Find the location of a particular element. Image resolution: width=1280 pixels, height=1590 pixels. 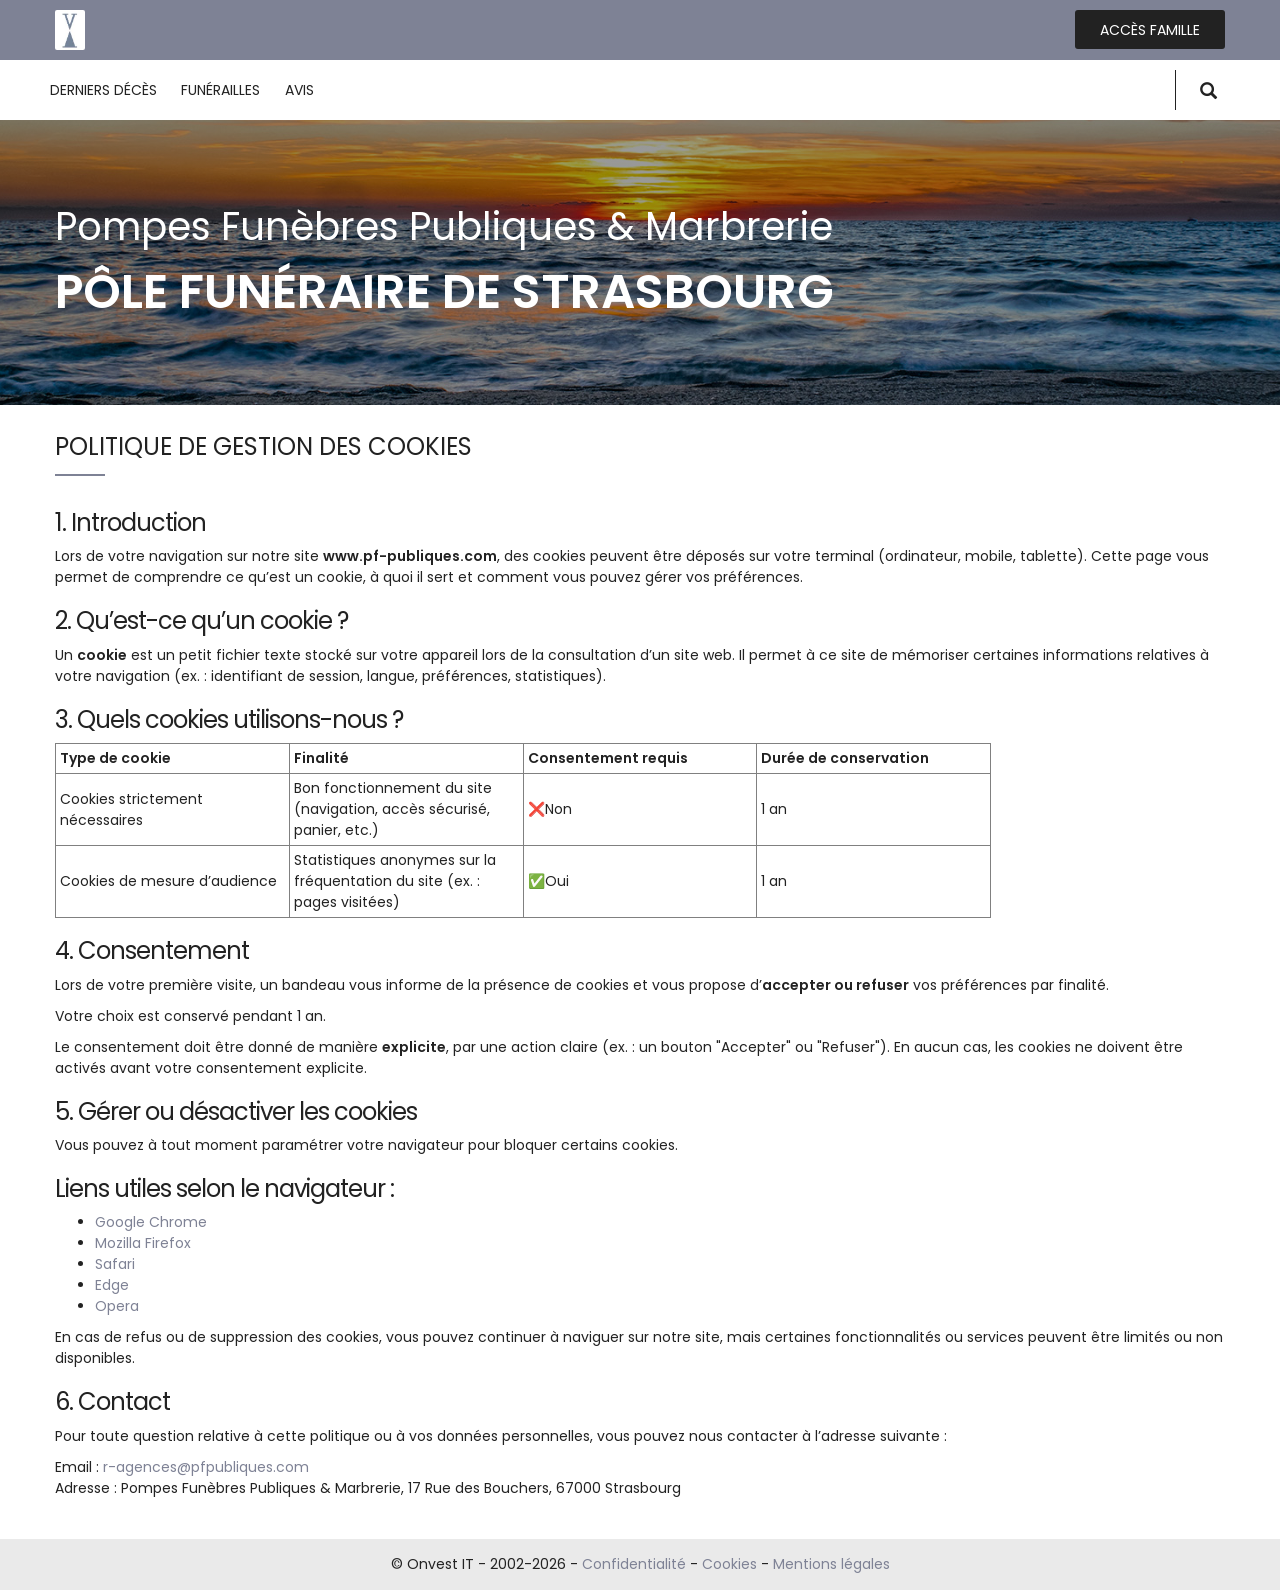

Safari is located at coordinates (115, 1264).